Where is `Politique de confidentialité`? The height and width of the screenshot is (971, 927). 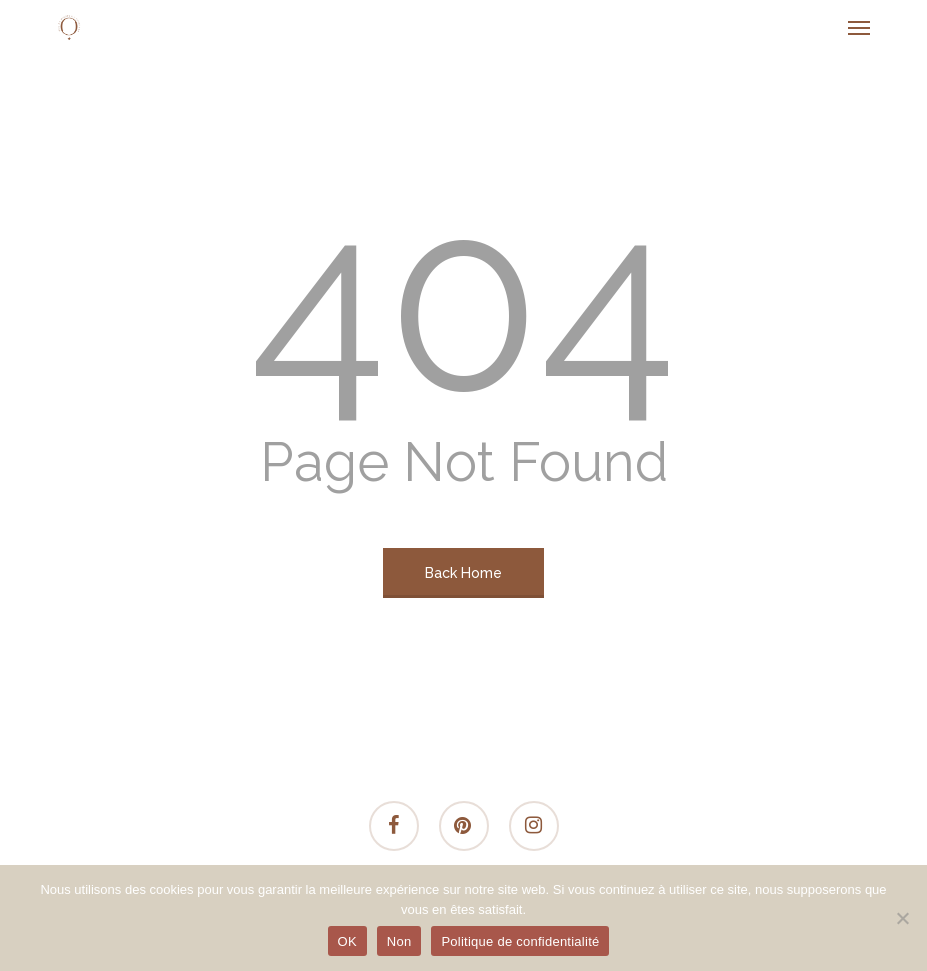
Politique de confidentialité is located at coordinates (520, 941).